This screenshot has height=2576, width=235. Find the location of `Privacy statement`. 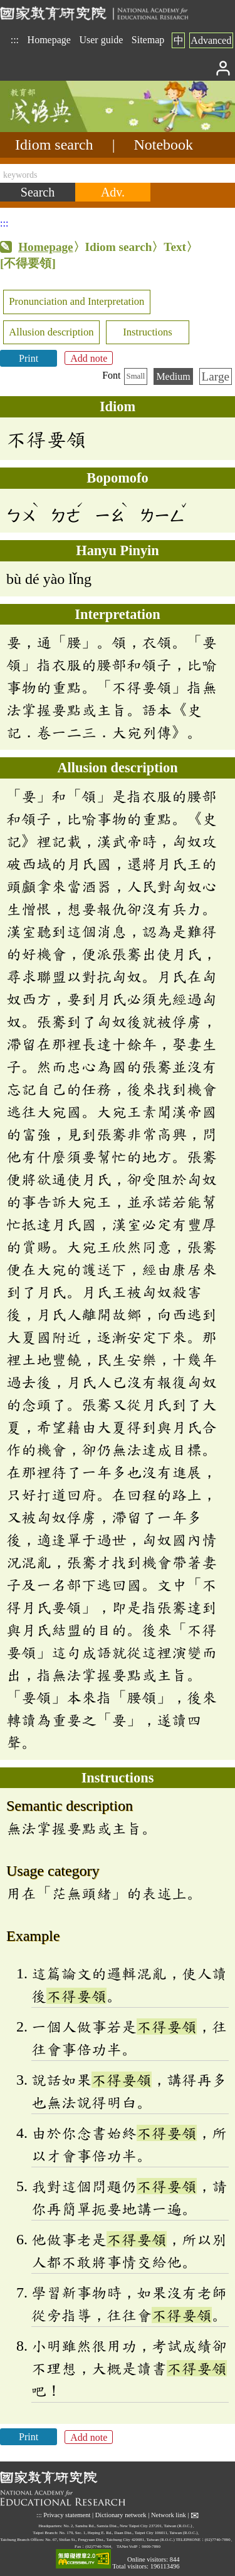

Privacy statement is located at coordinates (66, 2515).